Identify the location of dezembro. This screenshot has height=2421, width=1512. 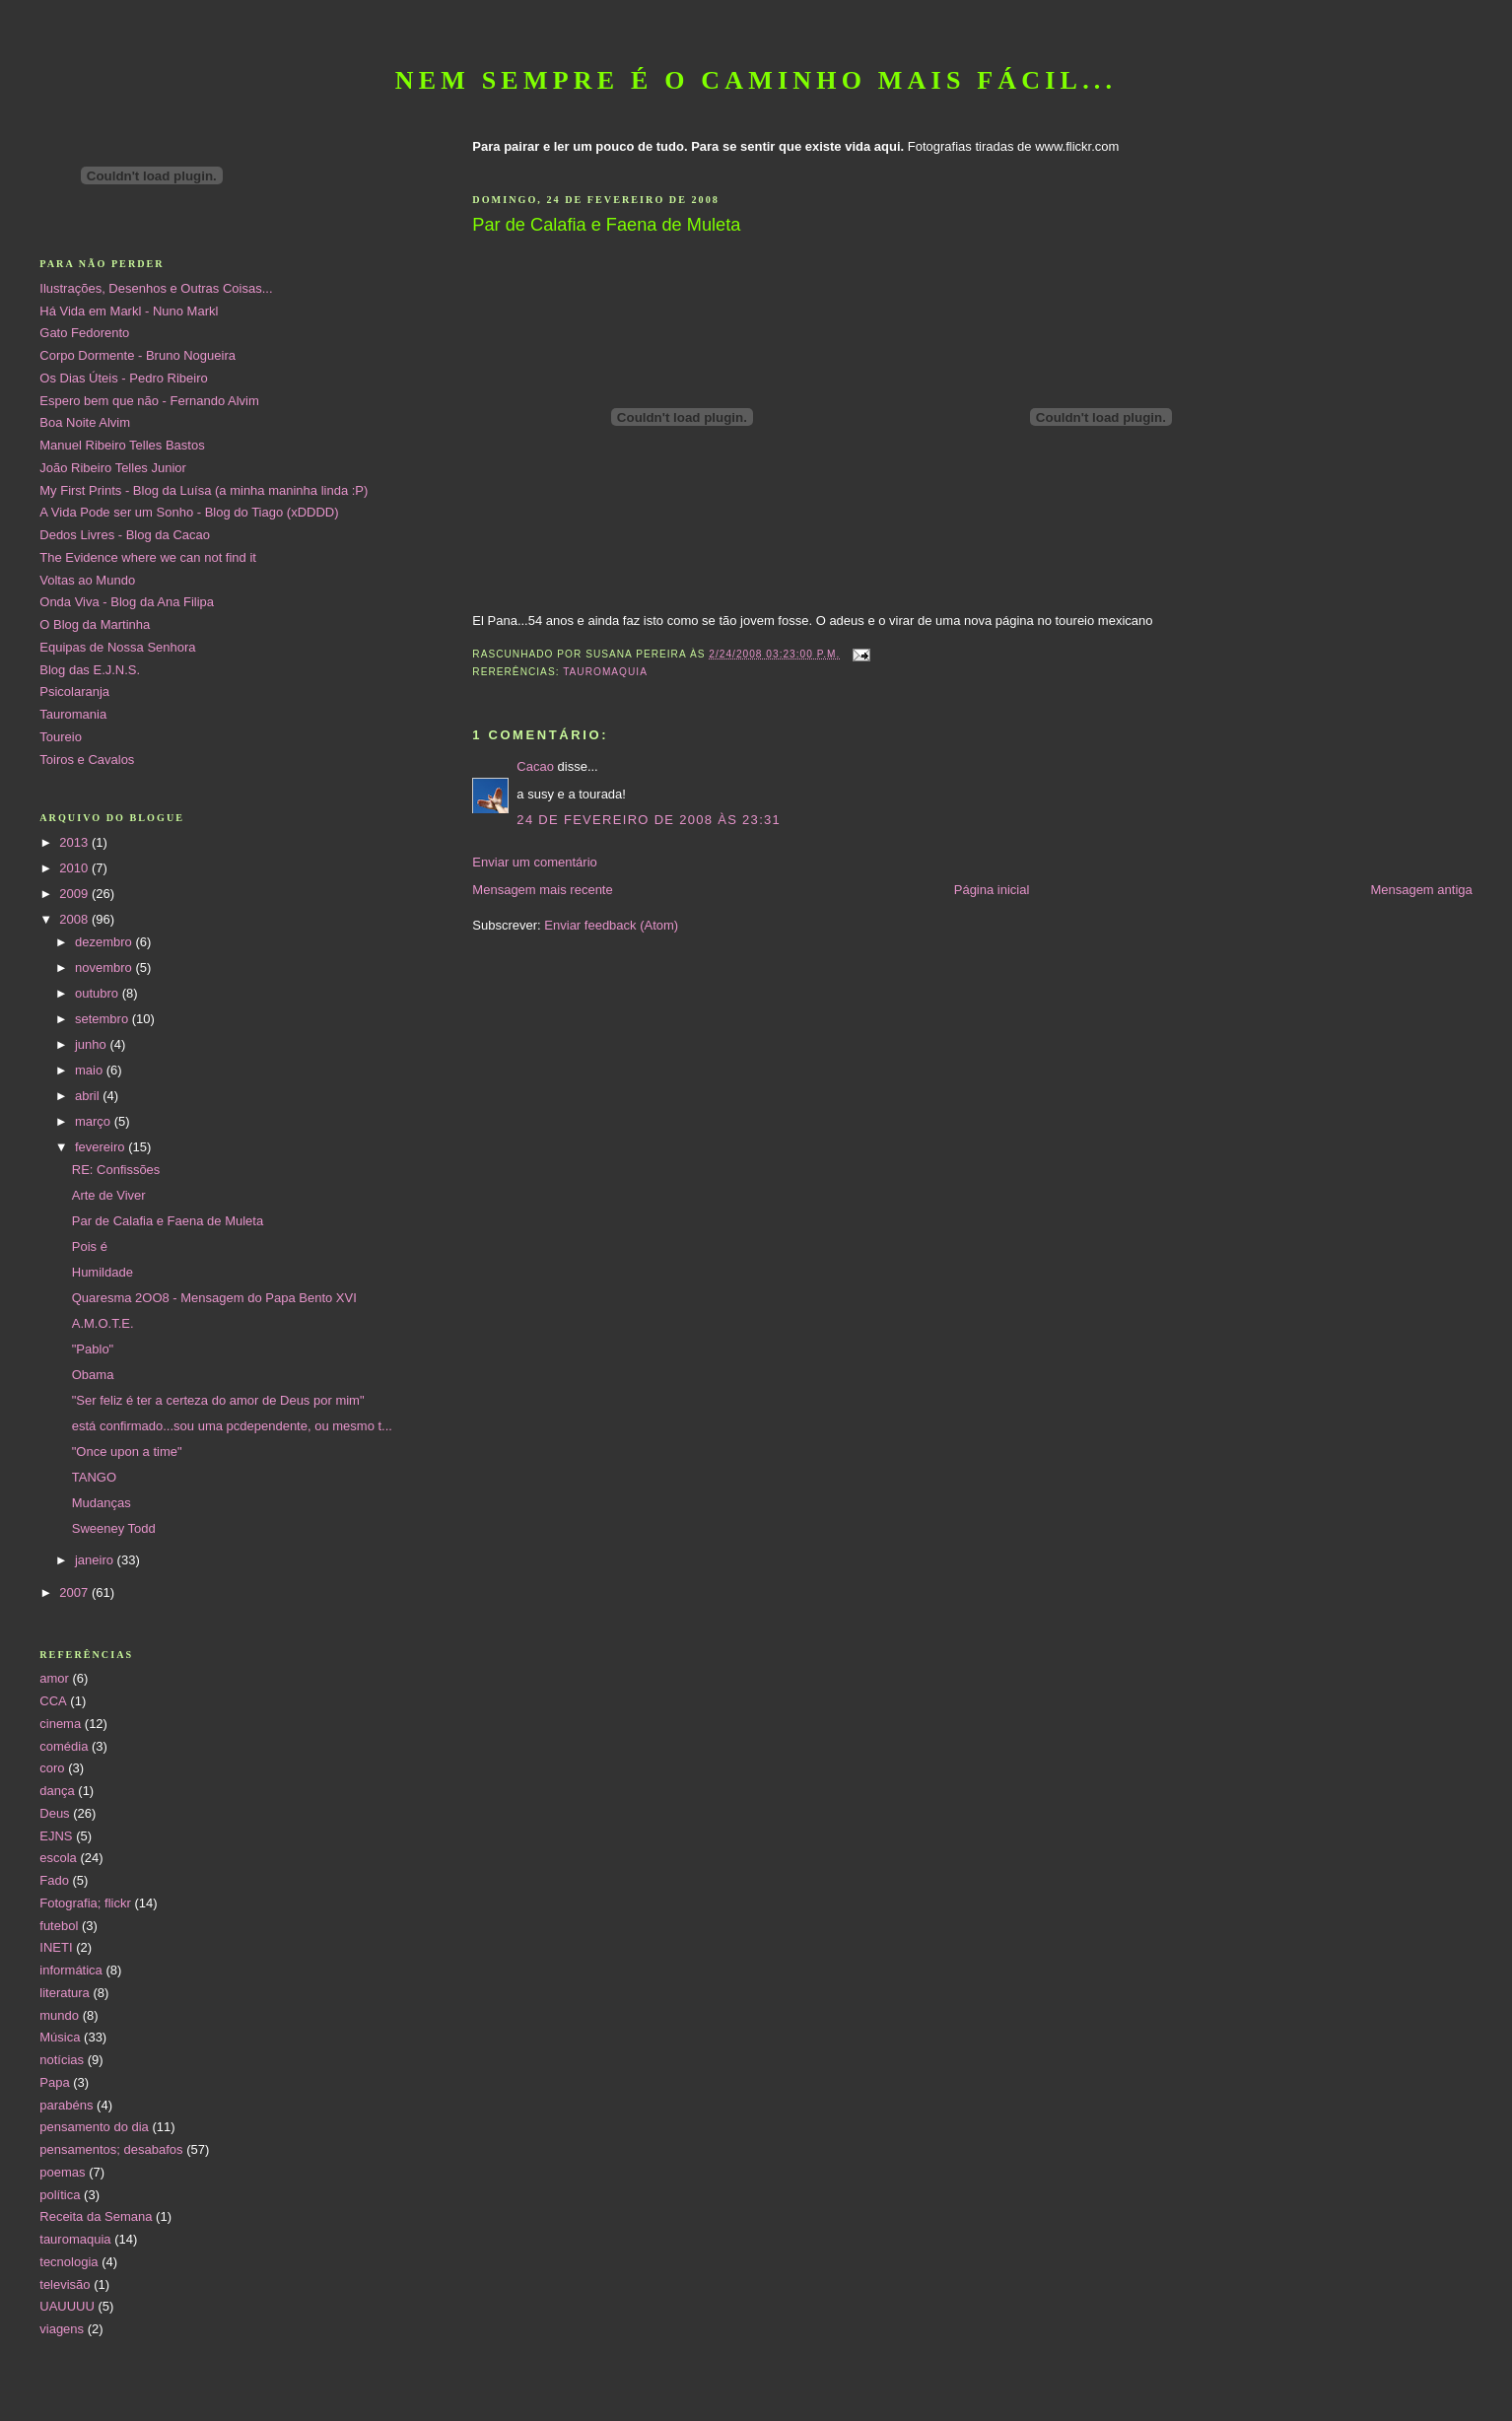
(105, 941).